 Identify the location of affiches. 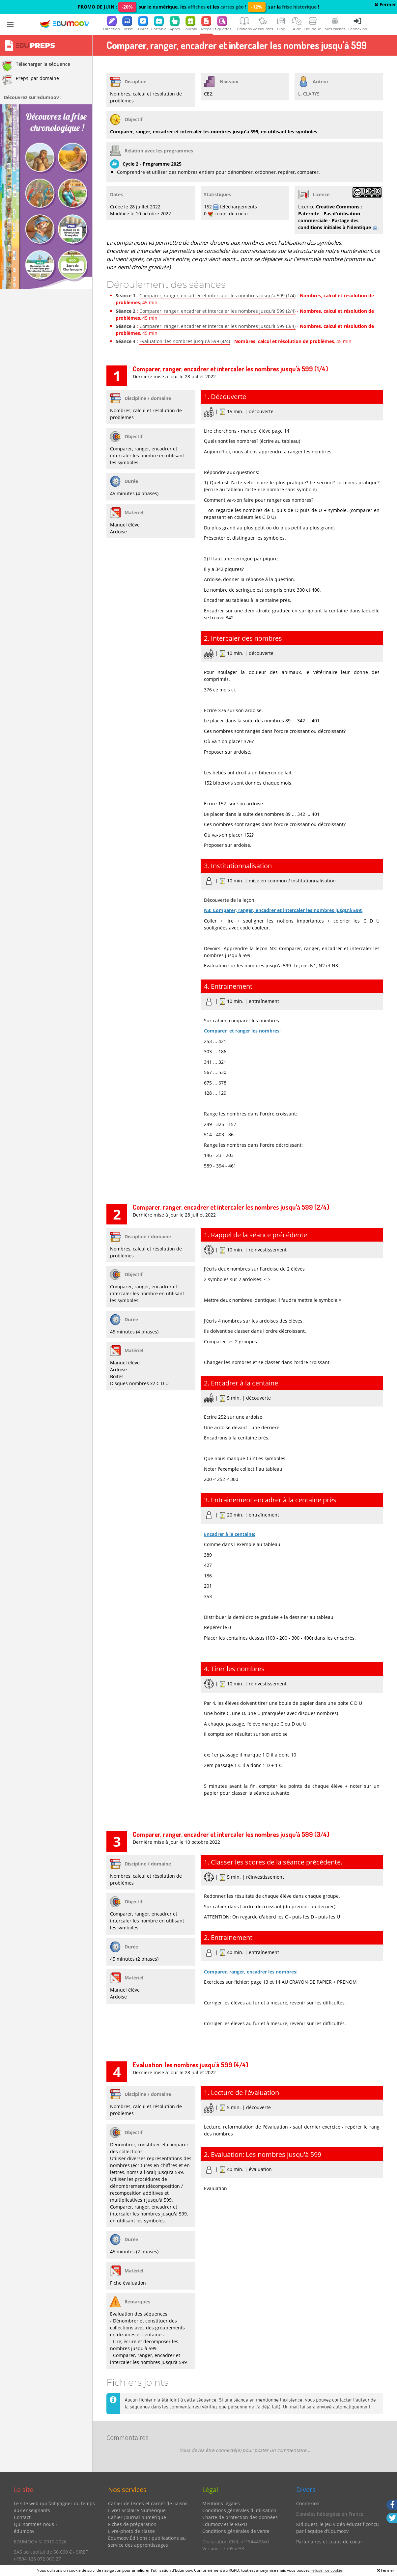
(197, 7).